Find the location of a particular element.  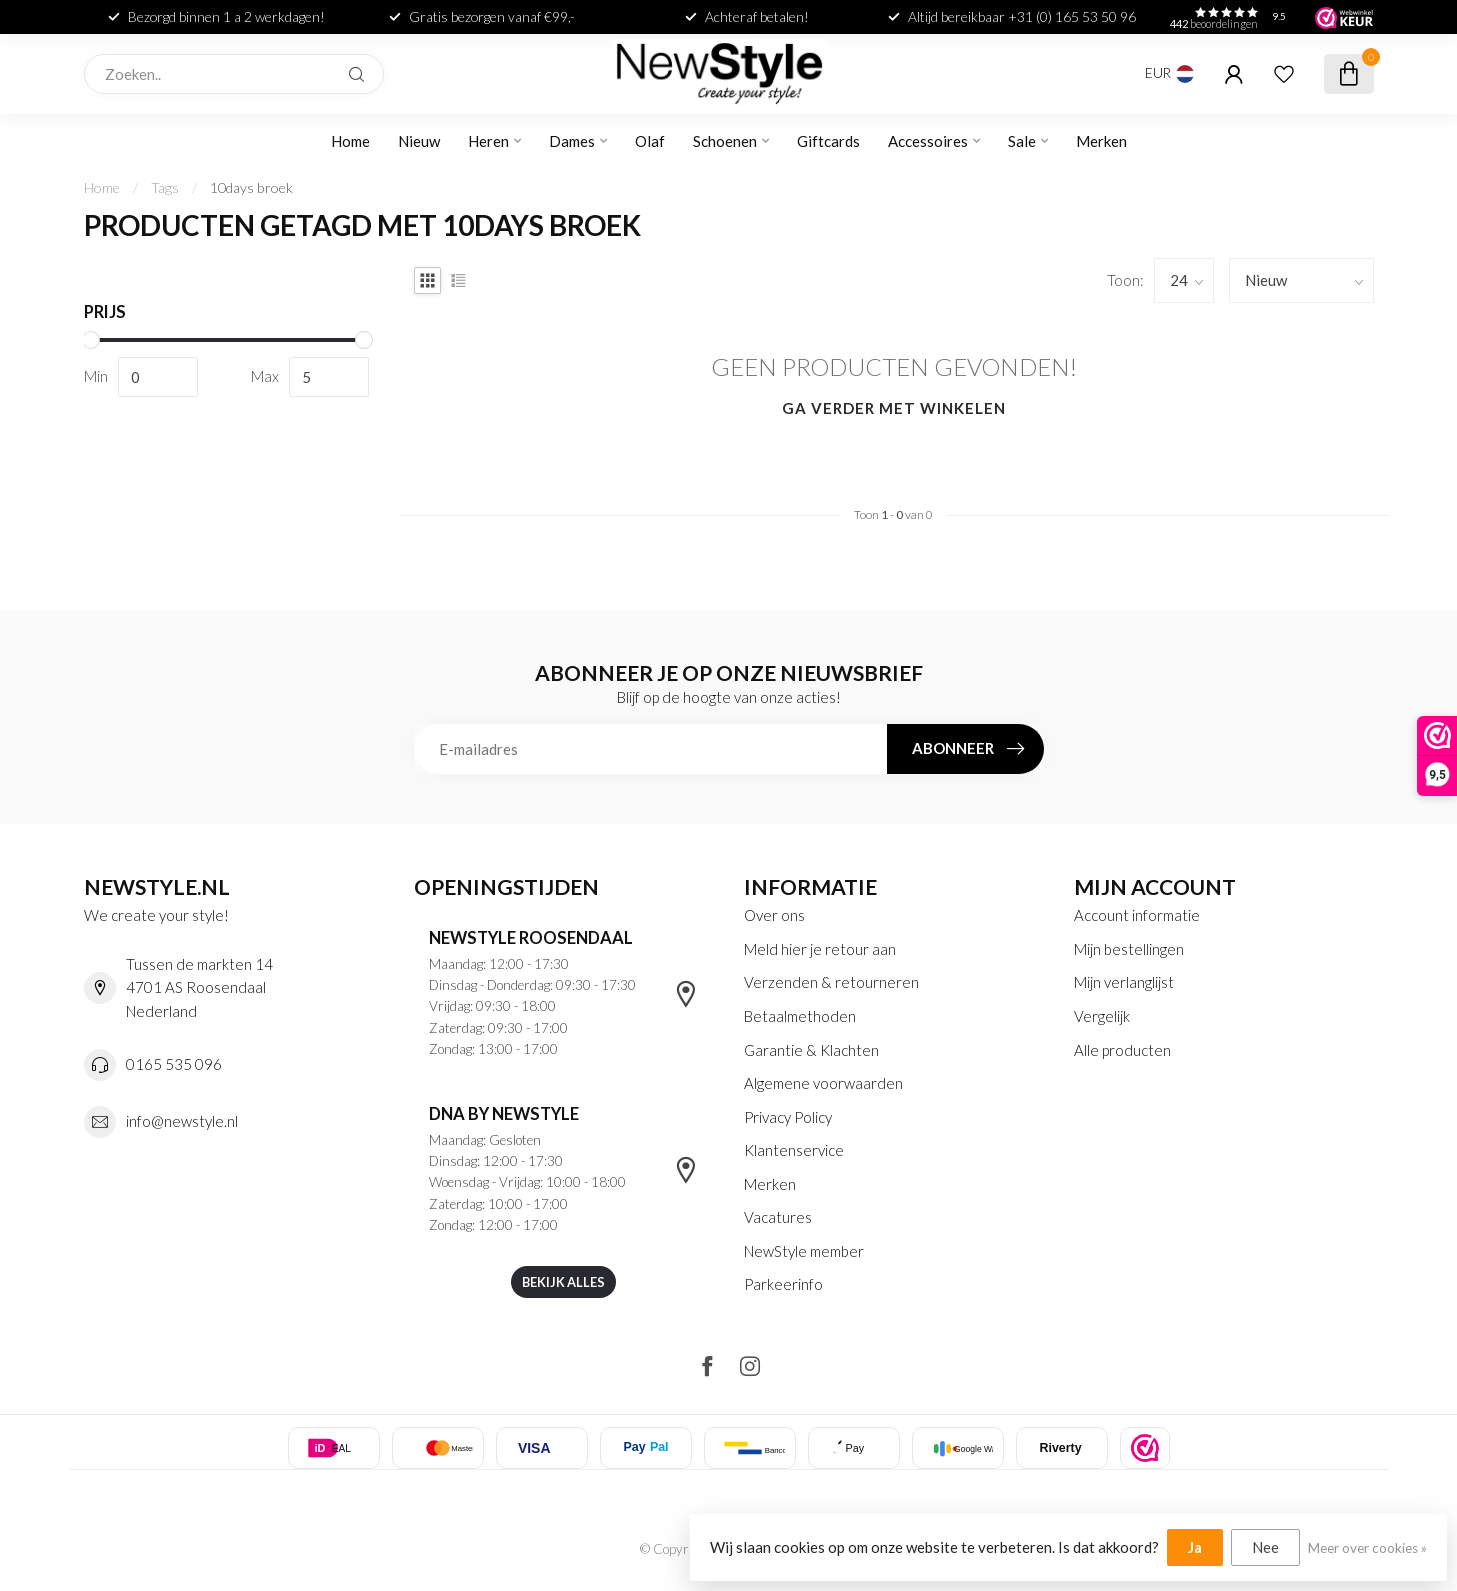

Accessoires is located at coordinates (928, 141).